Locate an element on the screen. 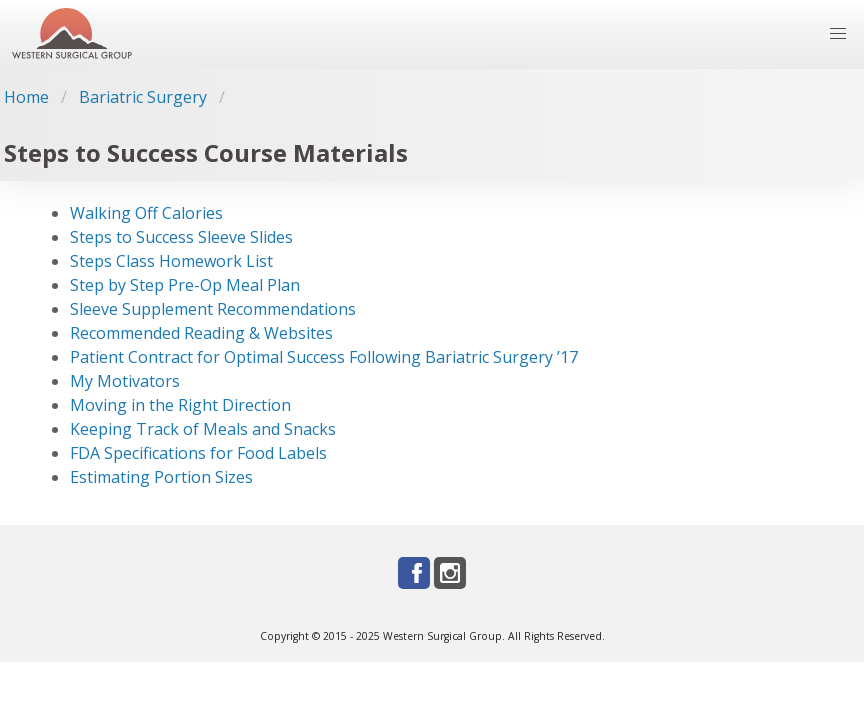 Image resolution: width=864 pixels, height=720 pixels. Steps to Success Sleeve Slides is located at coordinates (181, 237).